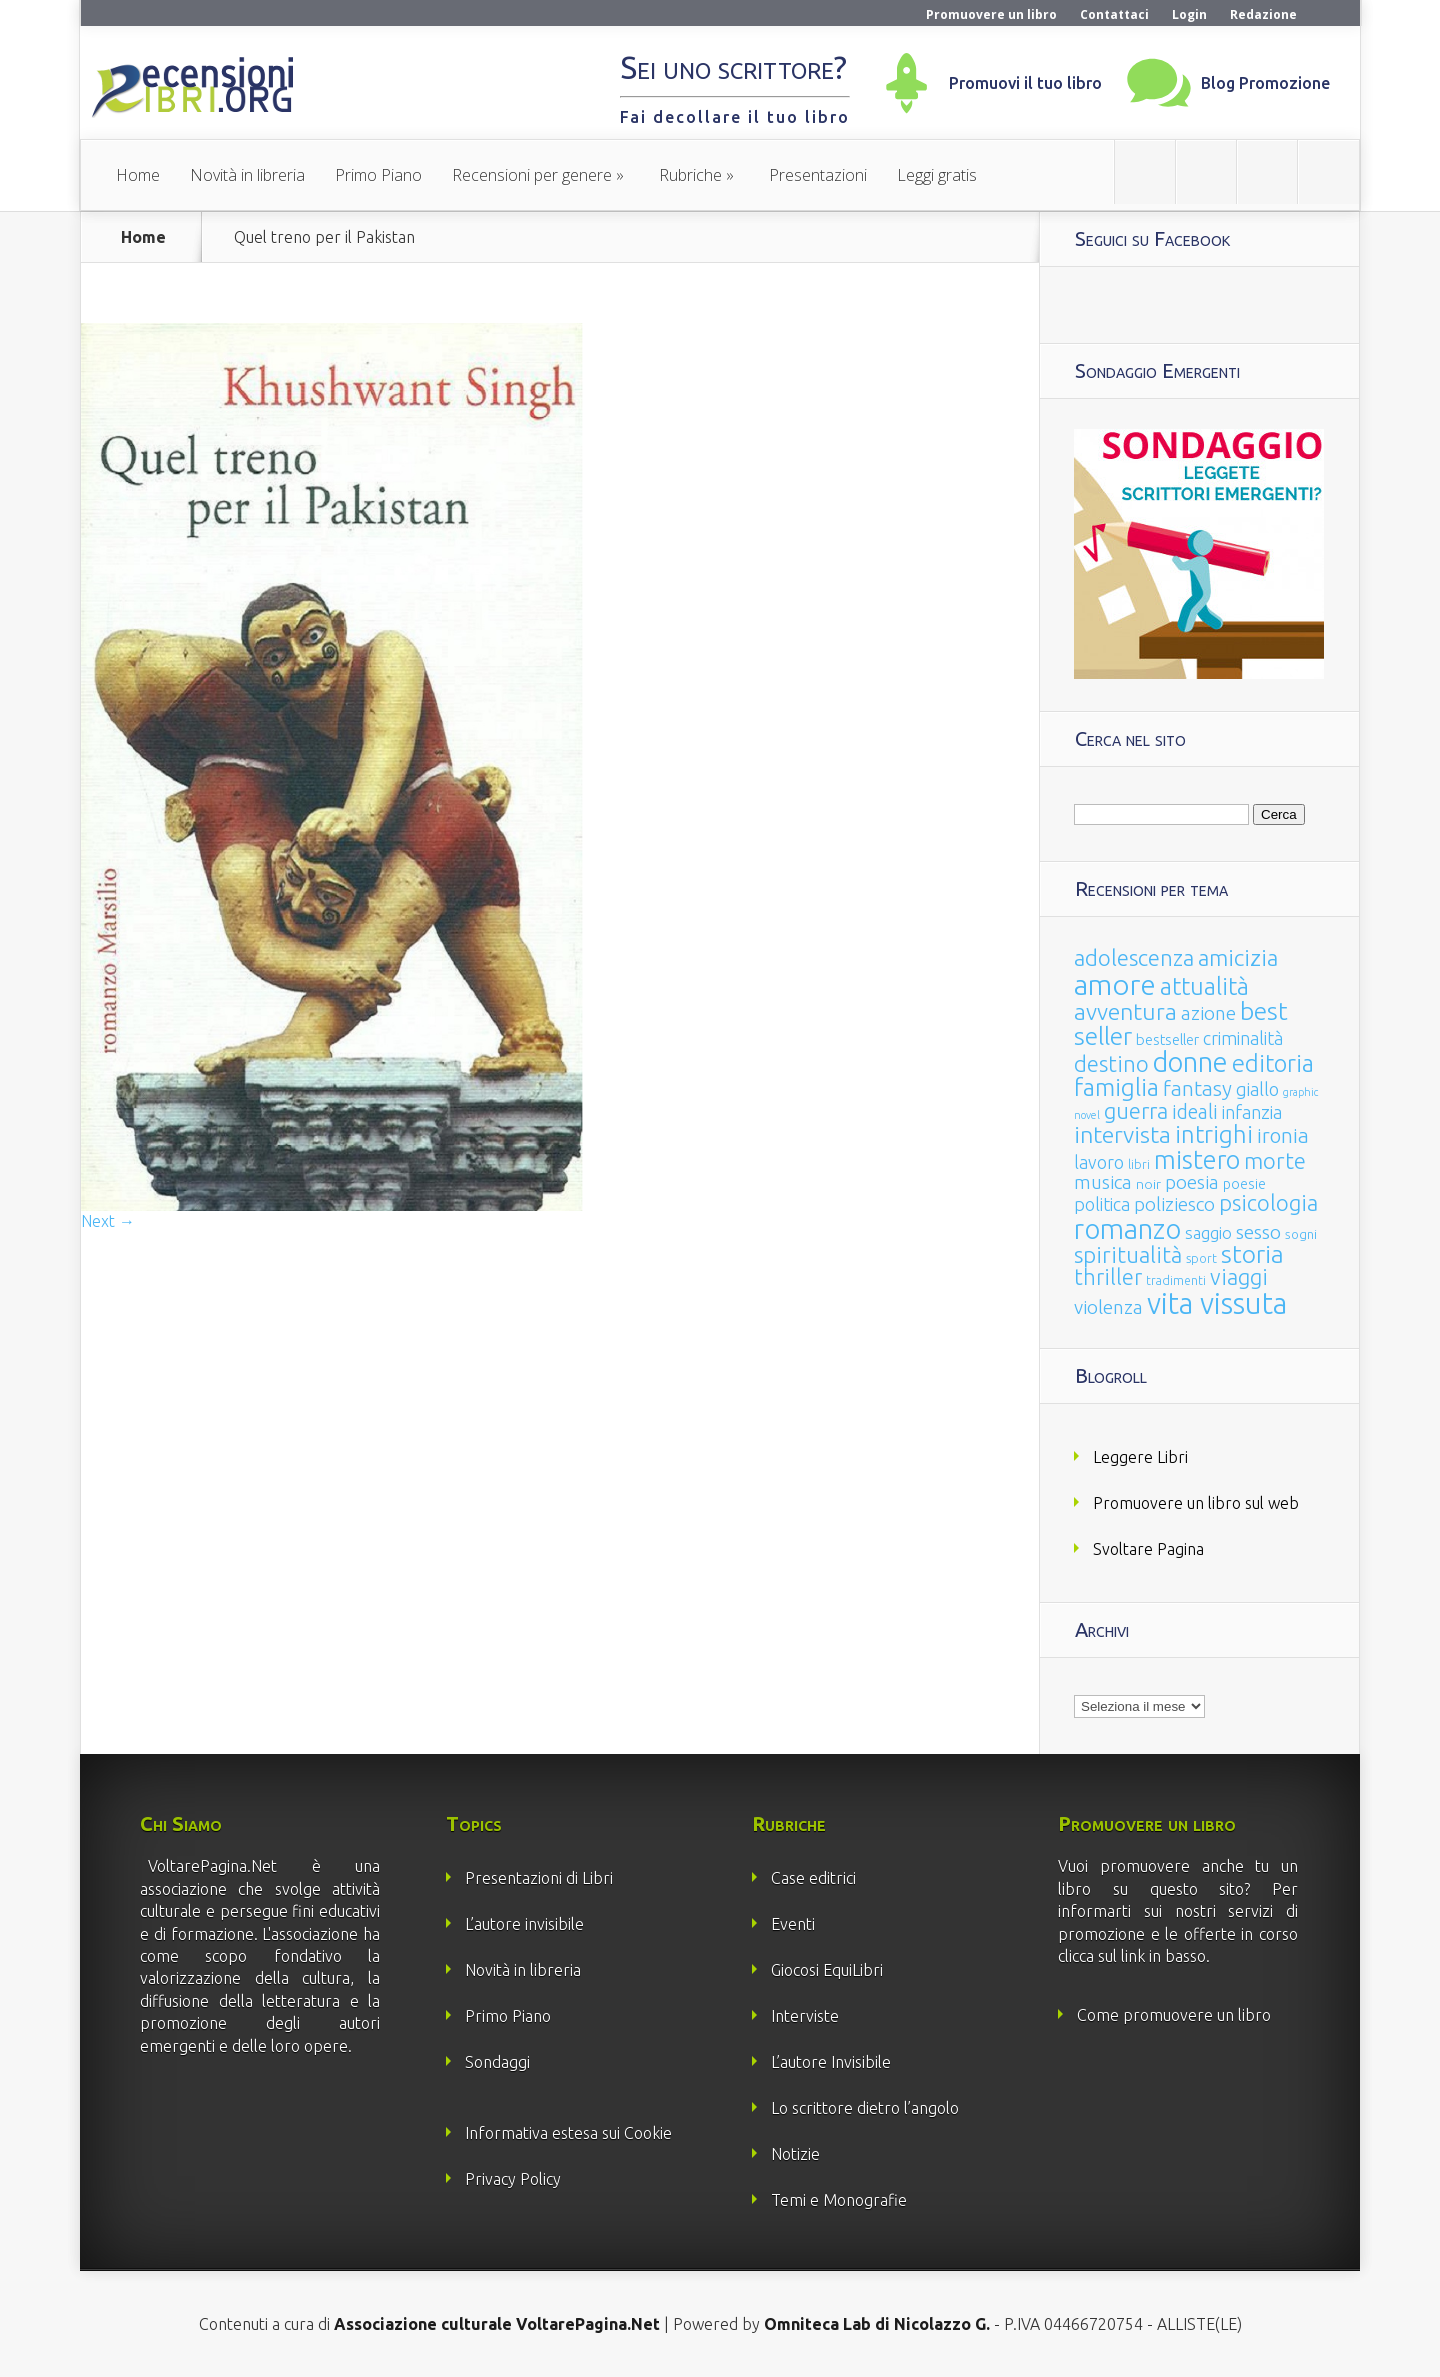  Describe the element at coordinates (1148, 1549) in the screenshot. I see `Svoltare Pagina` at that location.